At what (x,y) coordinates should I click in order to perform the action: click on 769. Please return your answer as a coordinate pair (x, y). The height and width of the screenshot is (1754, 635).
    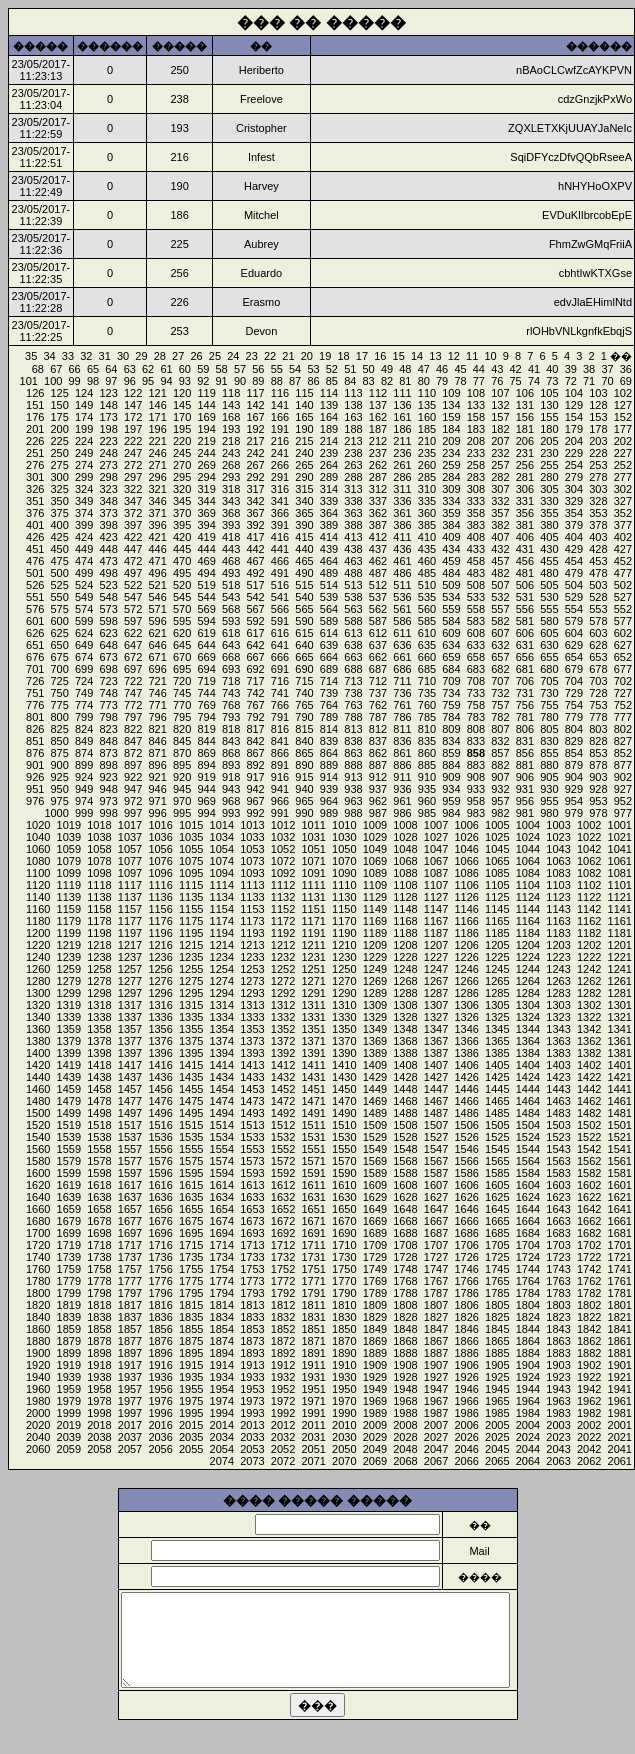
    Looking at the image, I should click on (206, 705).